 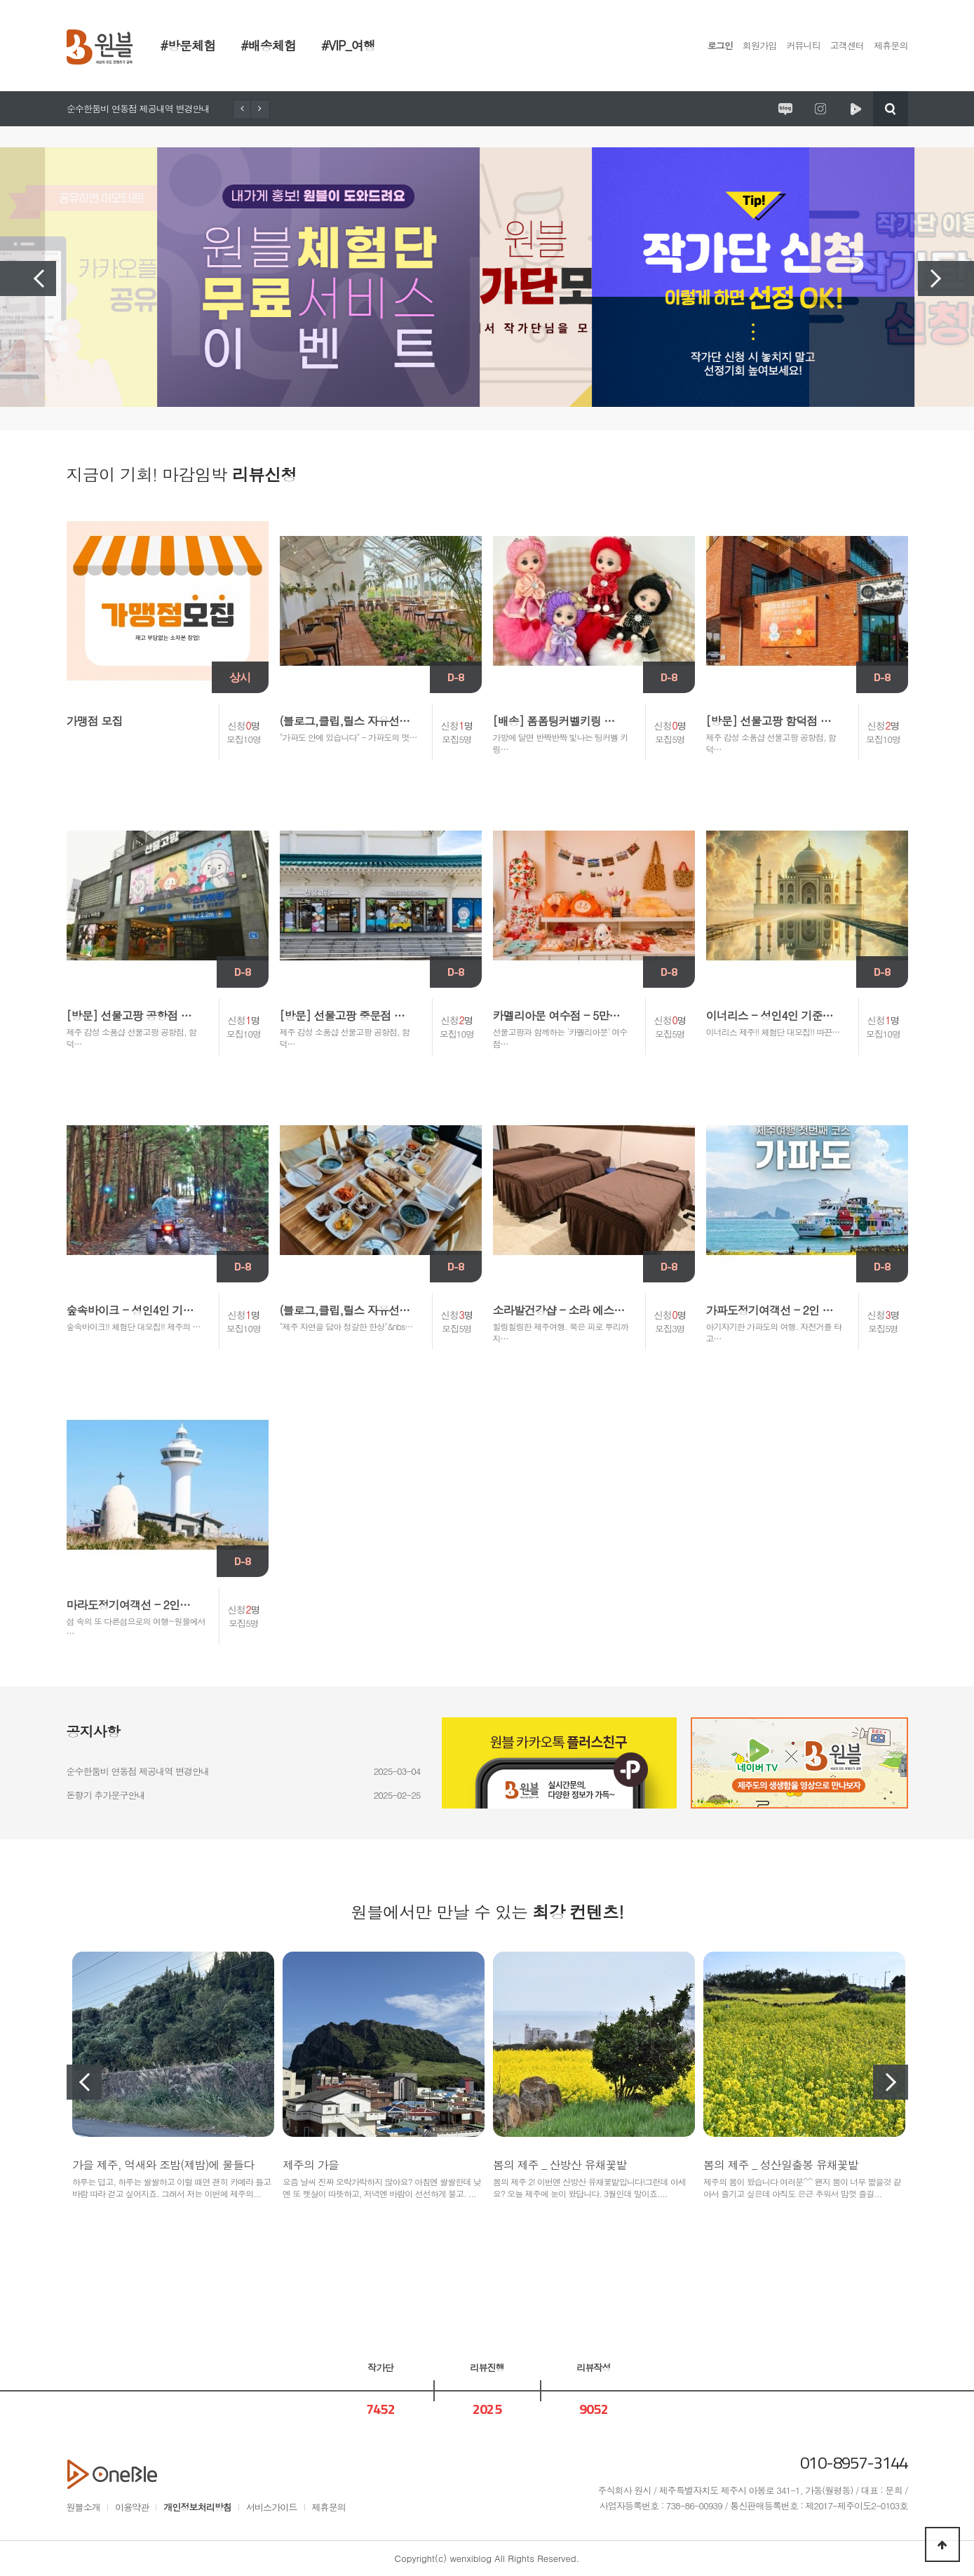 I want to click on 원시제주 공식블로그, so click(x=785, y=108).